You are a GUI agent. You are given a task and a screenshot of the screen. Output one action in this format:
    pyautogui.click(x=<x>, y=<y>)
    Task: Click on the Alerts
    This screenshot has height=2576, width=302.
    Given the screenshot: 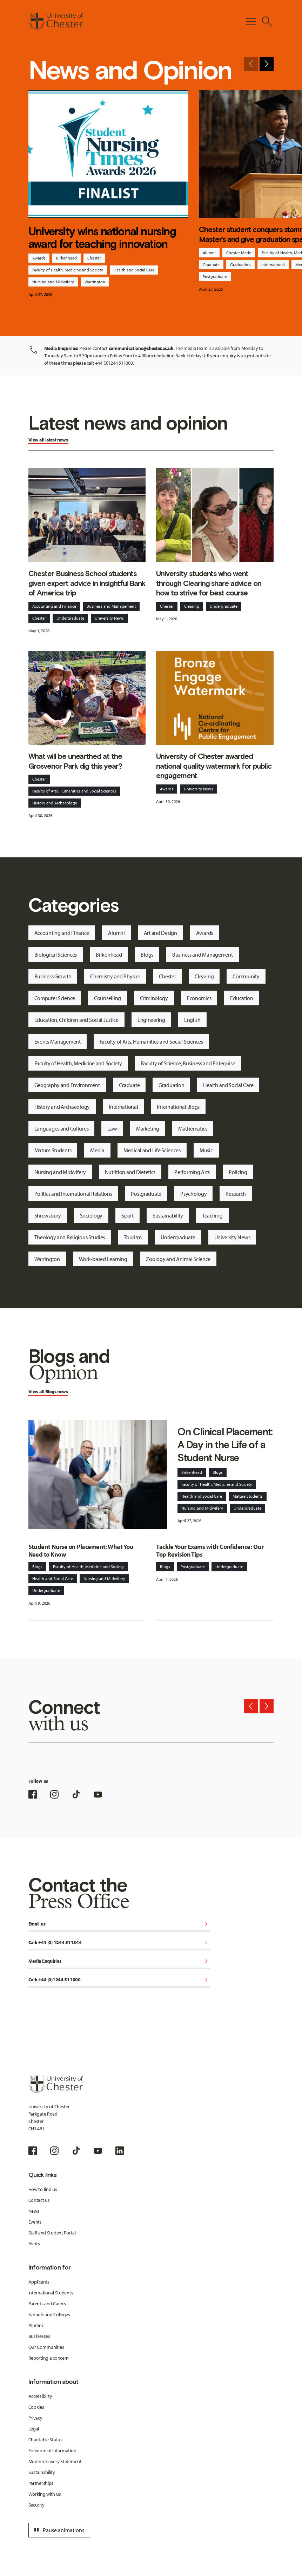 What is the action you would take?
    pyautogui.click(x=34, y=2243)
    